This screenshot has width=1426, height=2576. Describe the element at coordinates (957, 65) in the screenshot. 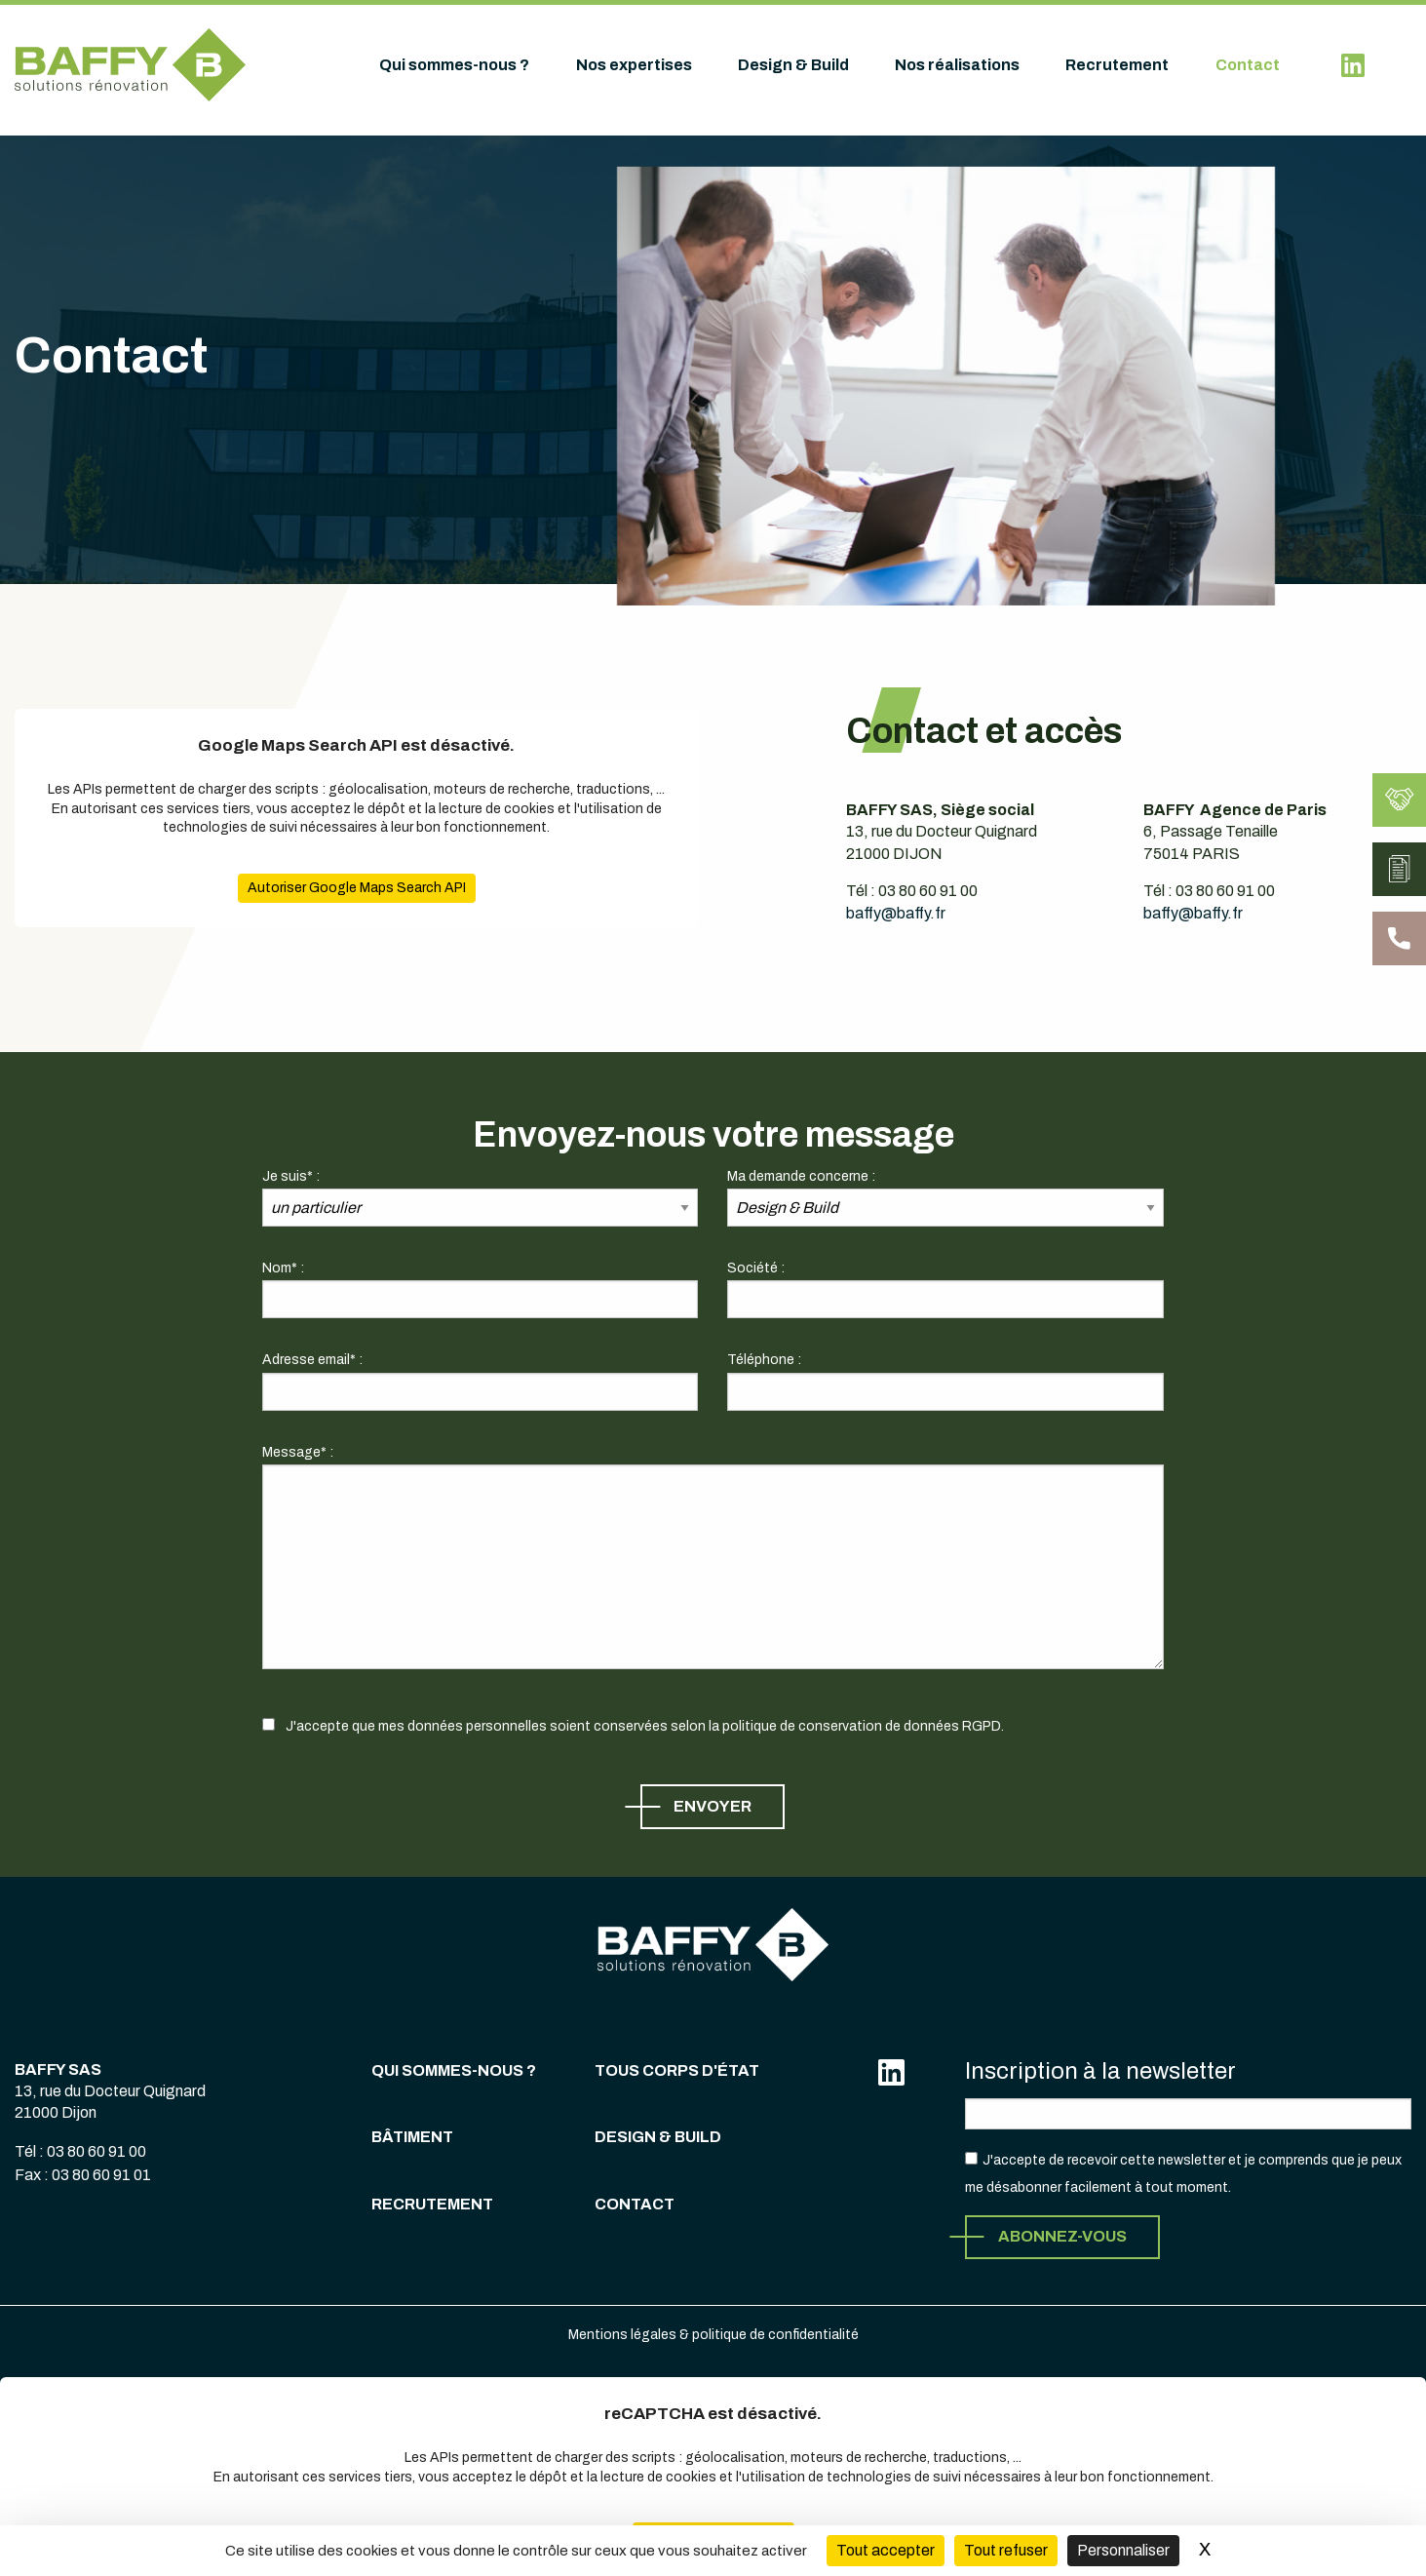

I see `Nos réalisations` at that location.